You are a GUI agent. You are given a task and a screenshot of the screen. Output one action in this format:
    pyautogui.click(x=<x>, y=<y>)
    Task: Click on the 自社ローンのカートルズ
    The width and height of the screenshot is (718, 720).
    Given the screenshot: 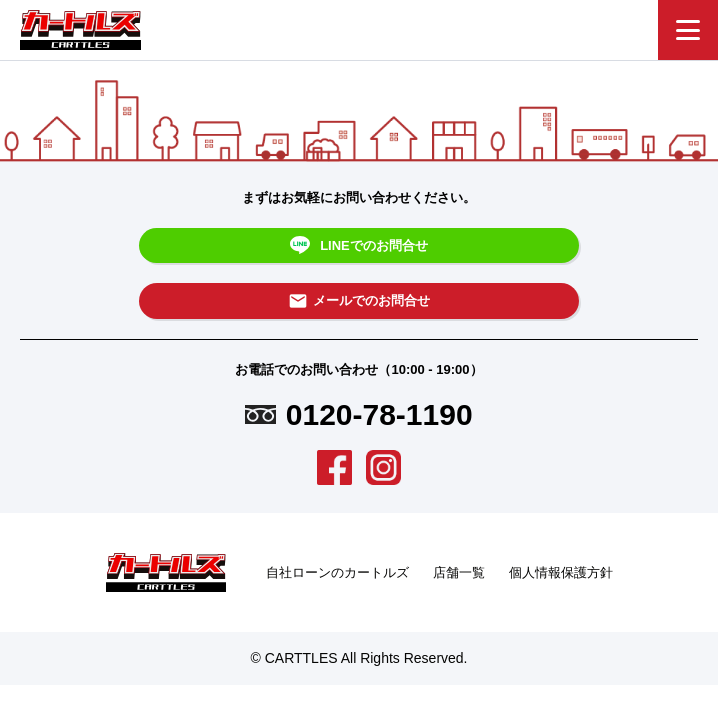 What is the action you would take?
    pyautogui.click(x=337, y=572)
    